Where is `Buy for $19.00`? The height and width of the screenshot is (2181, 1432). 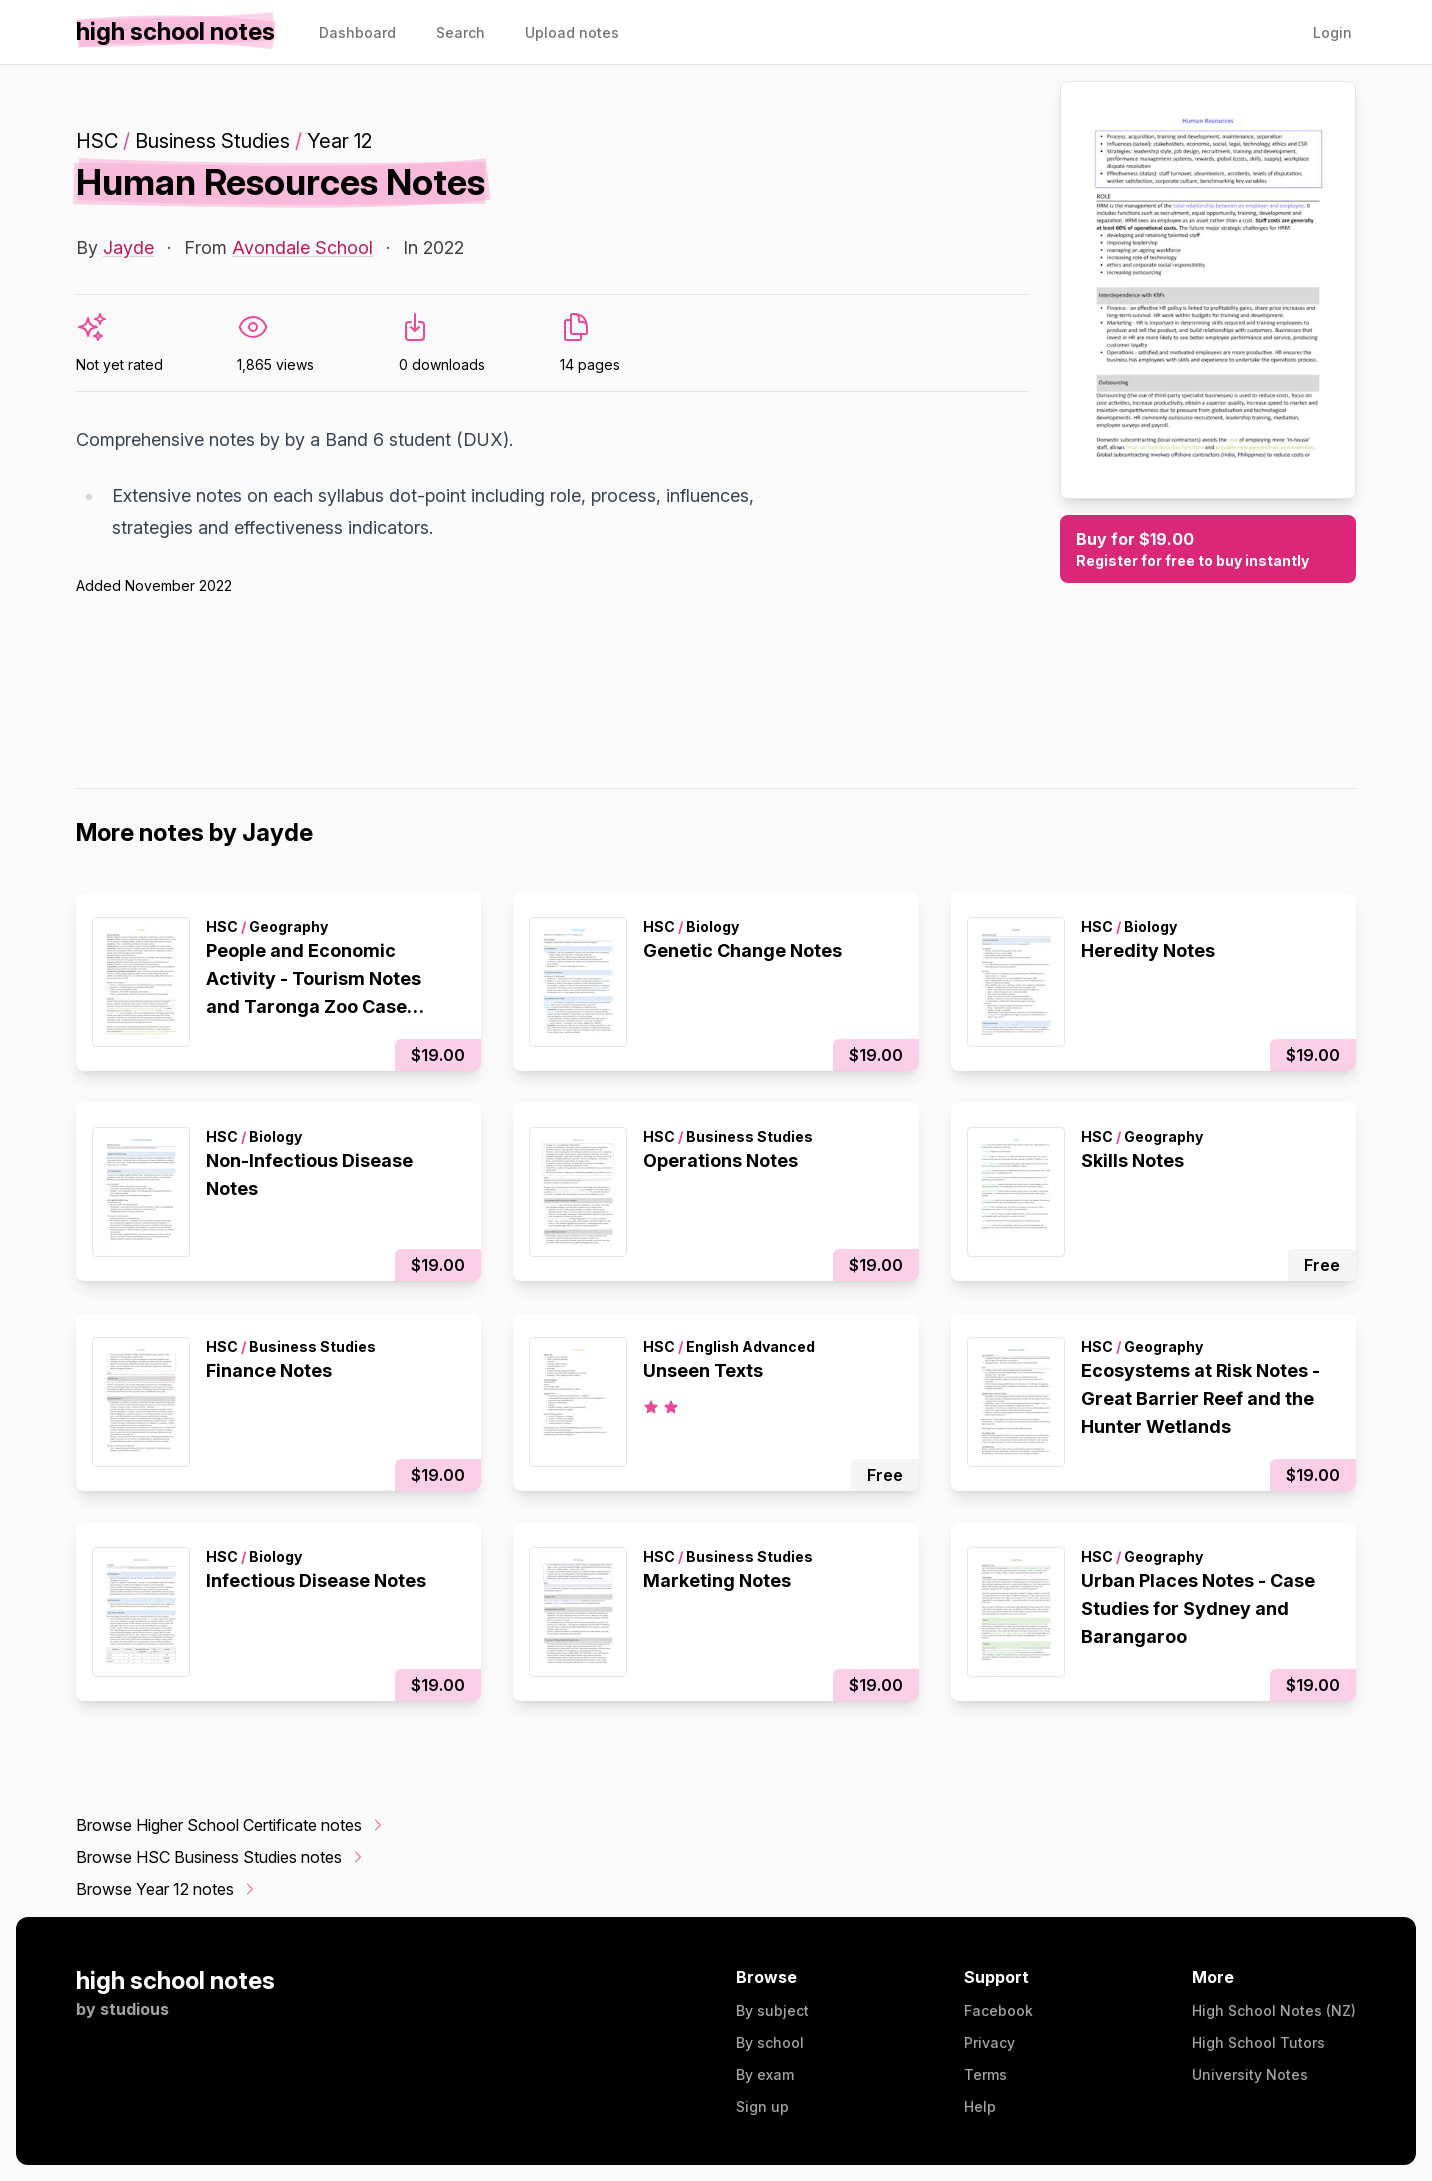 Buy for $19.00 is located at coordinates (1208, 550).